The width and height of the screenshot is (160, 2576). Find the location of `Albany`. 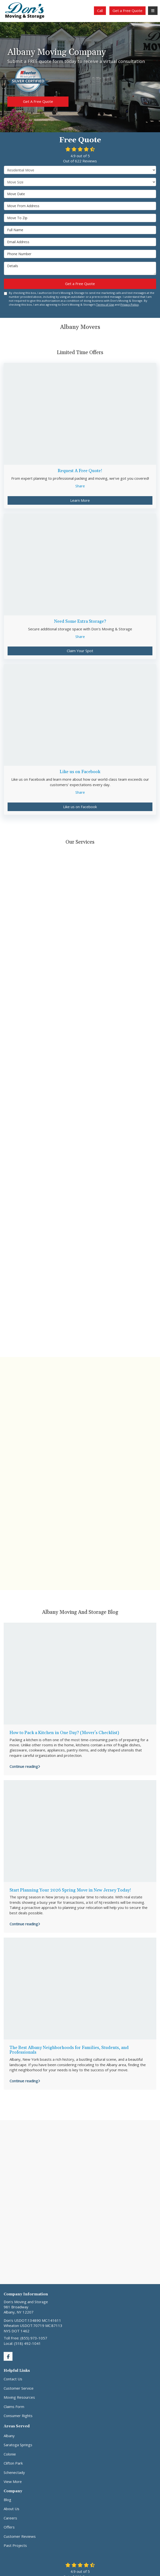

Albany is located at coordinates (9, 2435).